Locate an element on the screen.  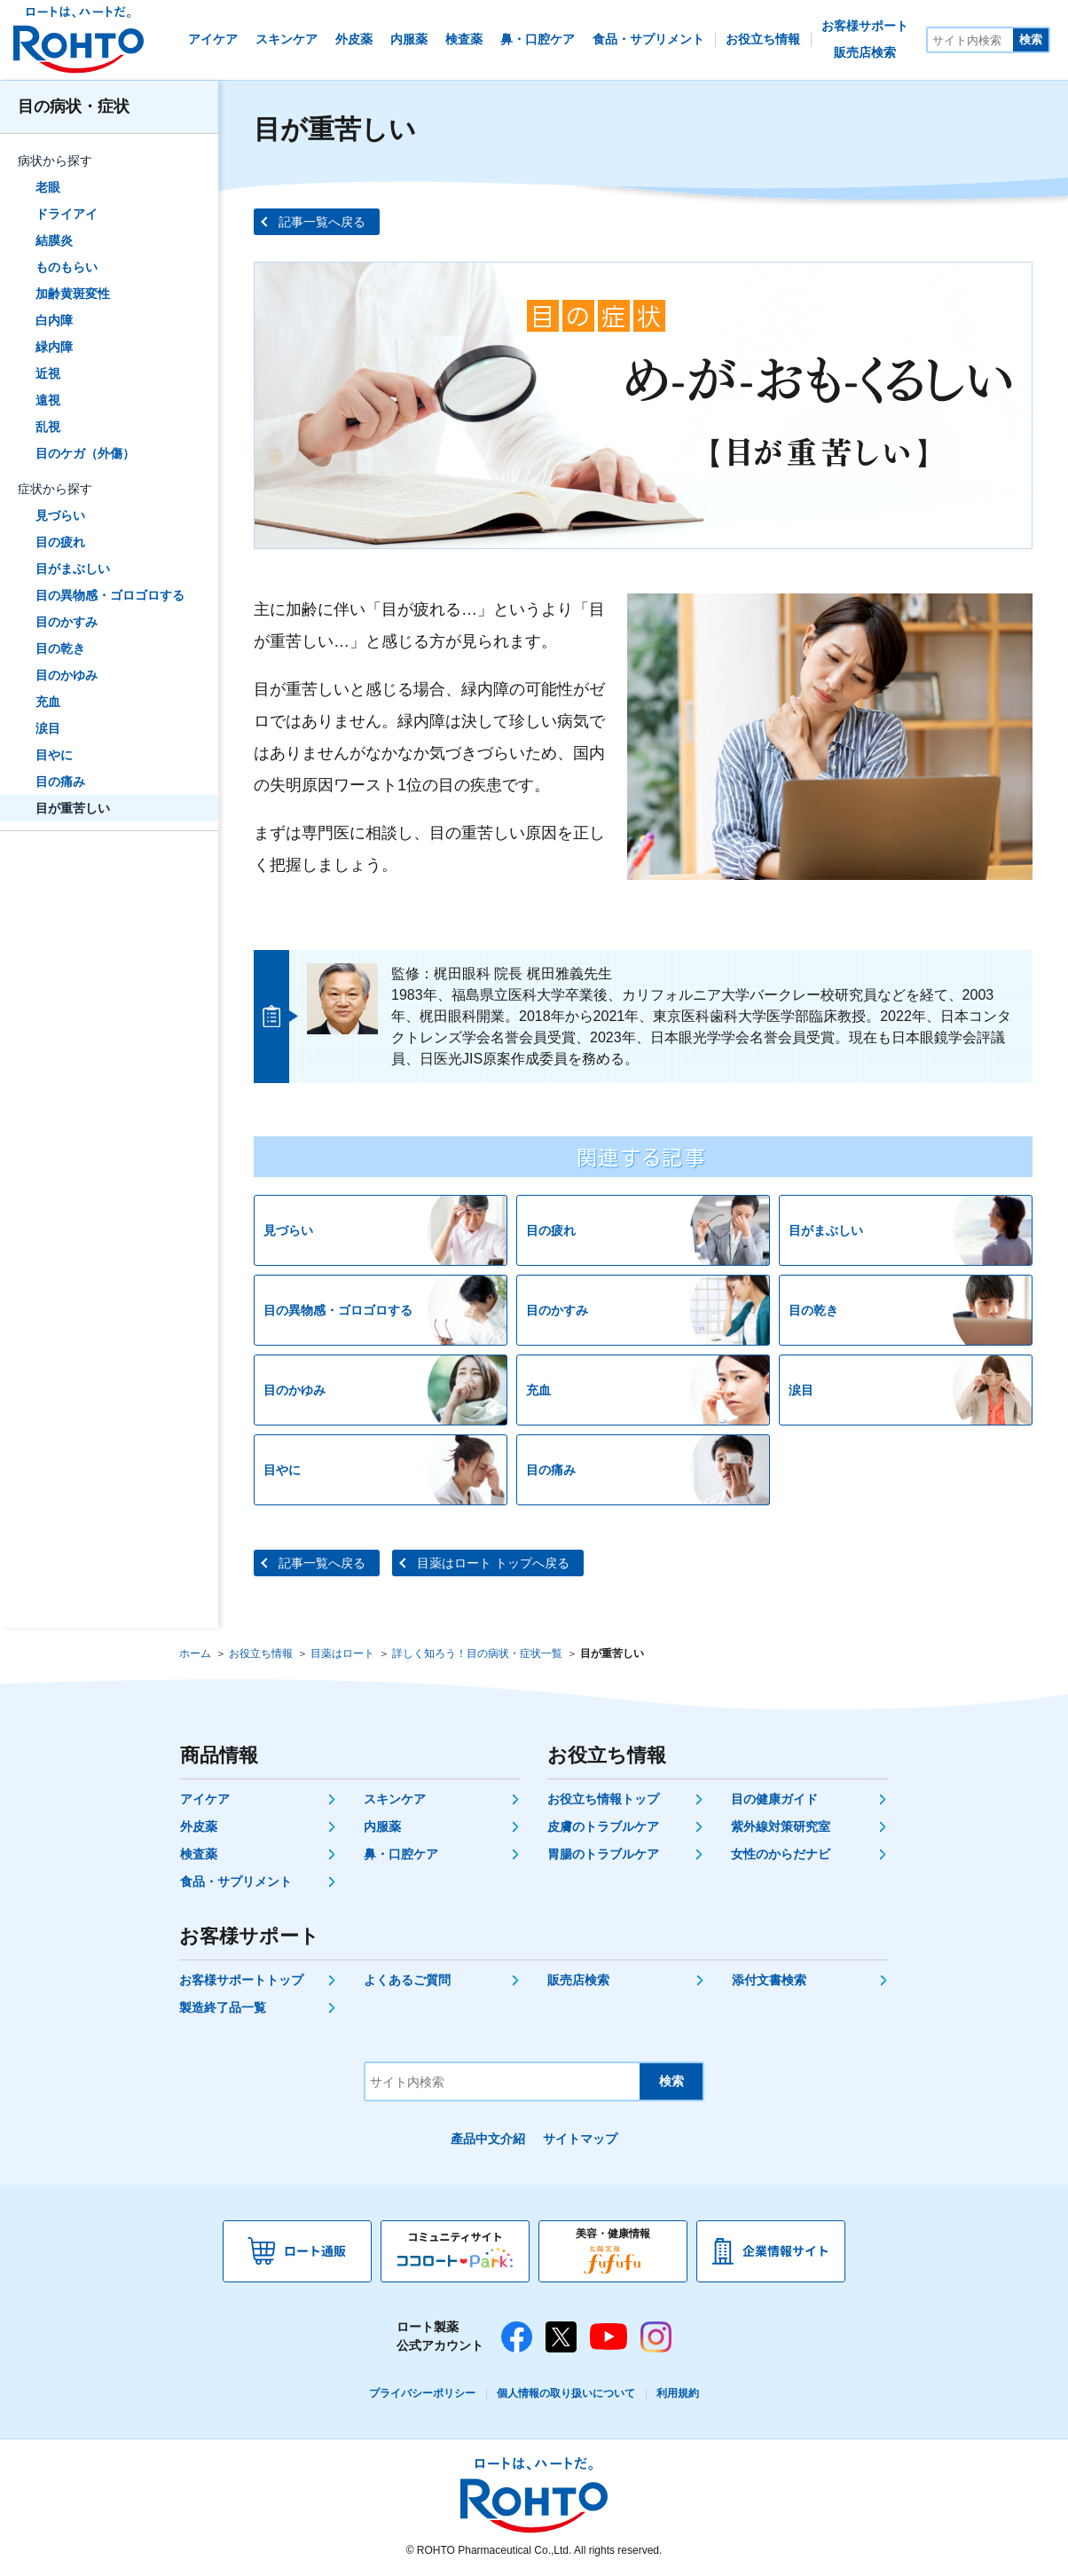
加齢黄斑変性 is located at coordinates (72, 294).